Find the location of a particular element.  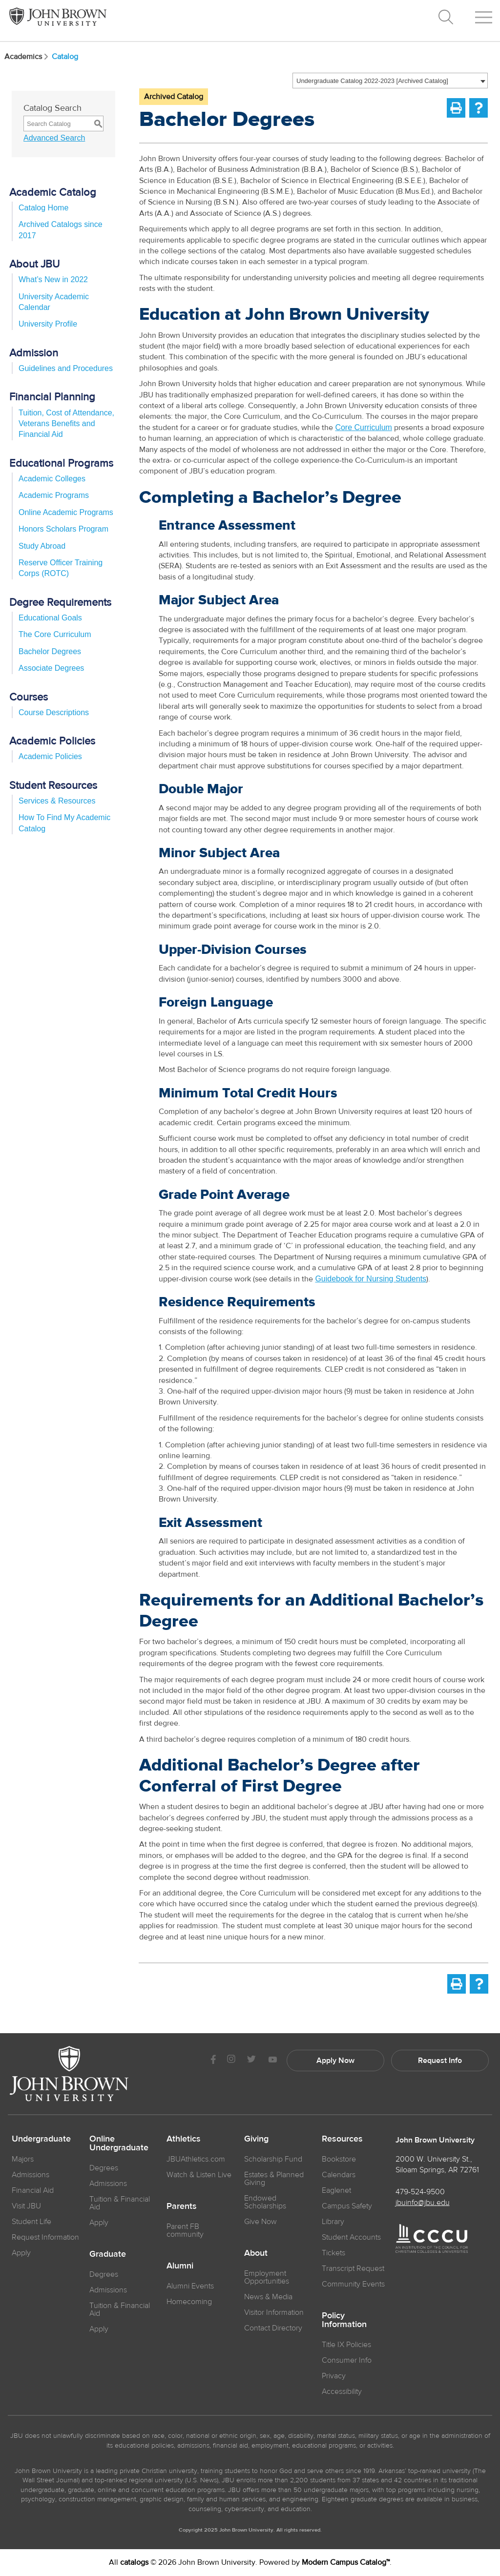

Give Now is located at coordinates (260, 2222).